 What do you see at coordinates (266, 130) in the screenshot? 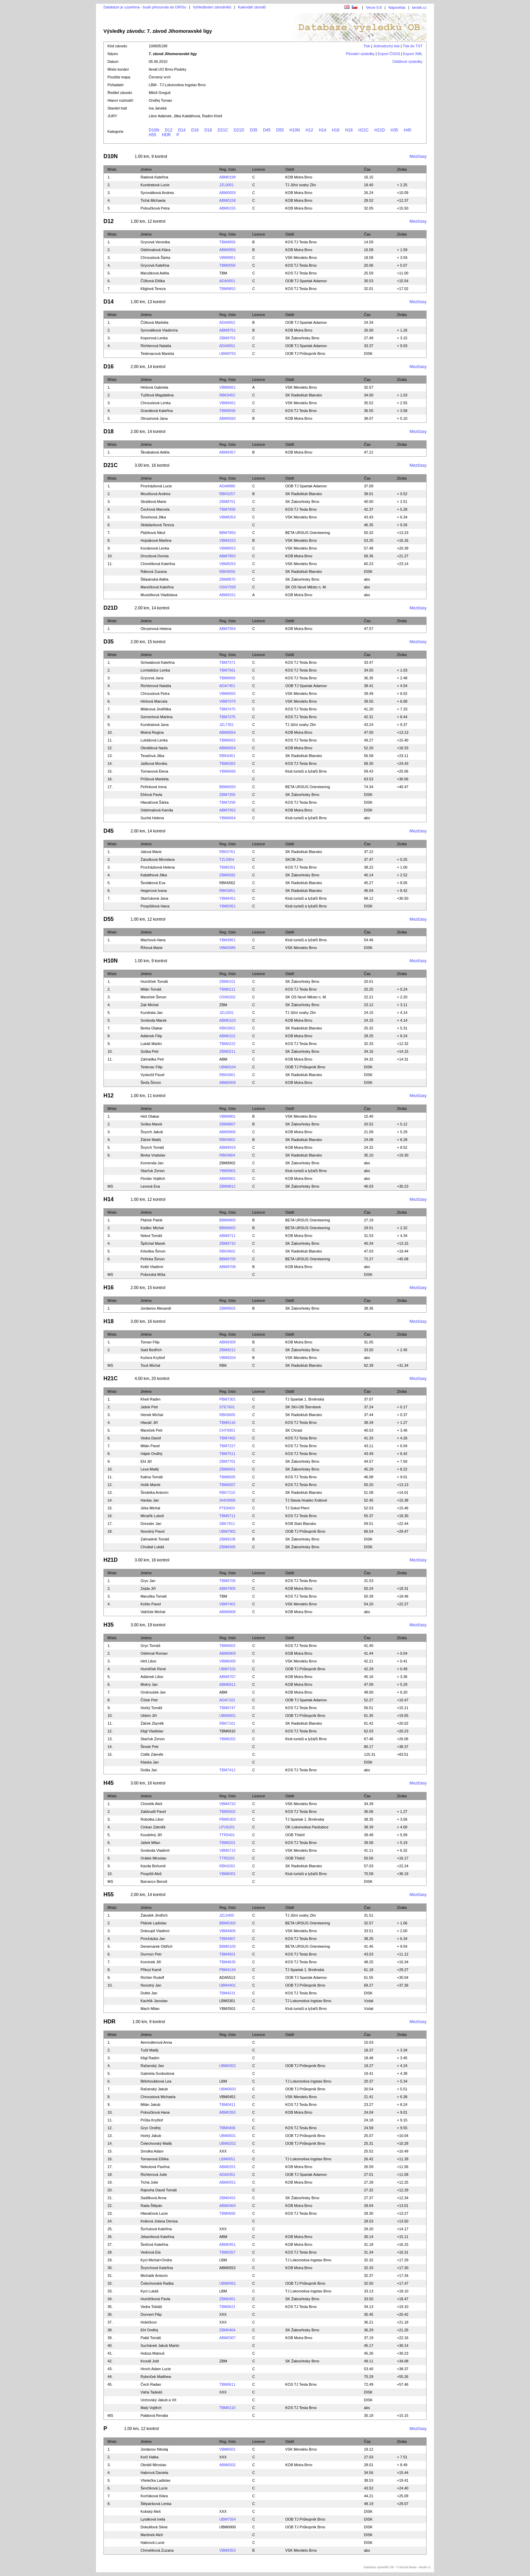
I see `D45` at bounding box center [266, 130].